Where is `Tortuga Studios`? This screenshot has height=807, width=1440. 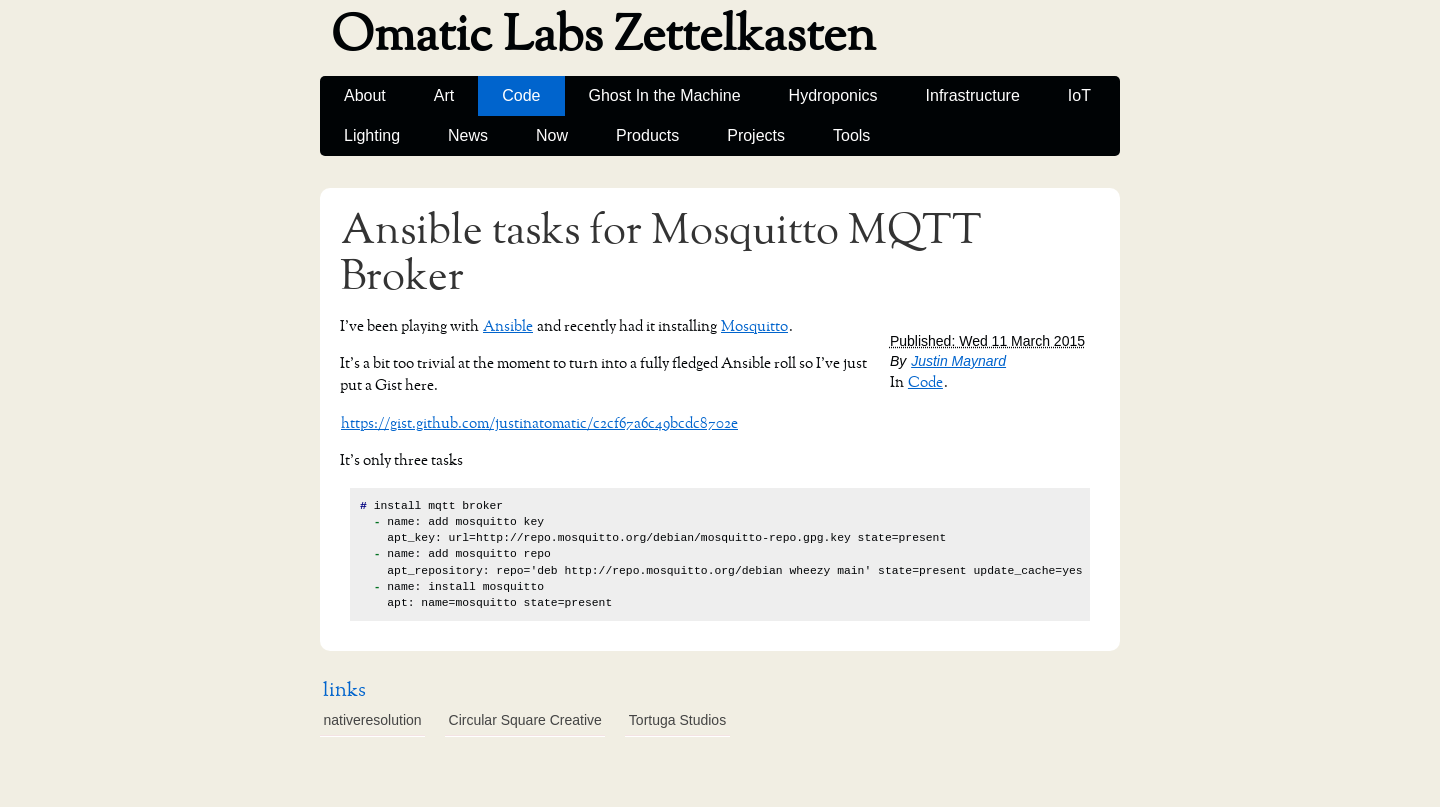 Tortuga Studios is located at coordinates (677, 720).